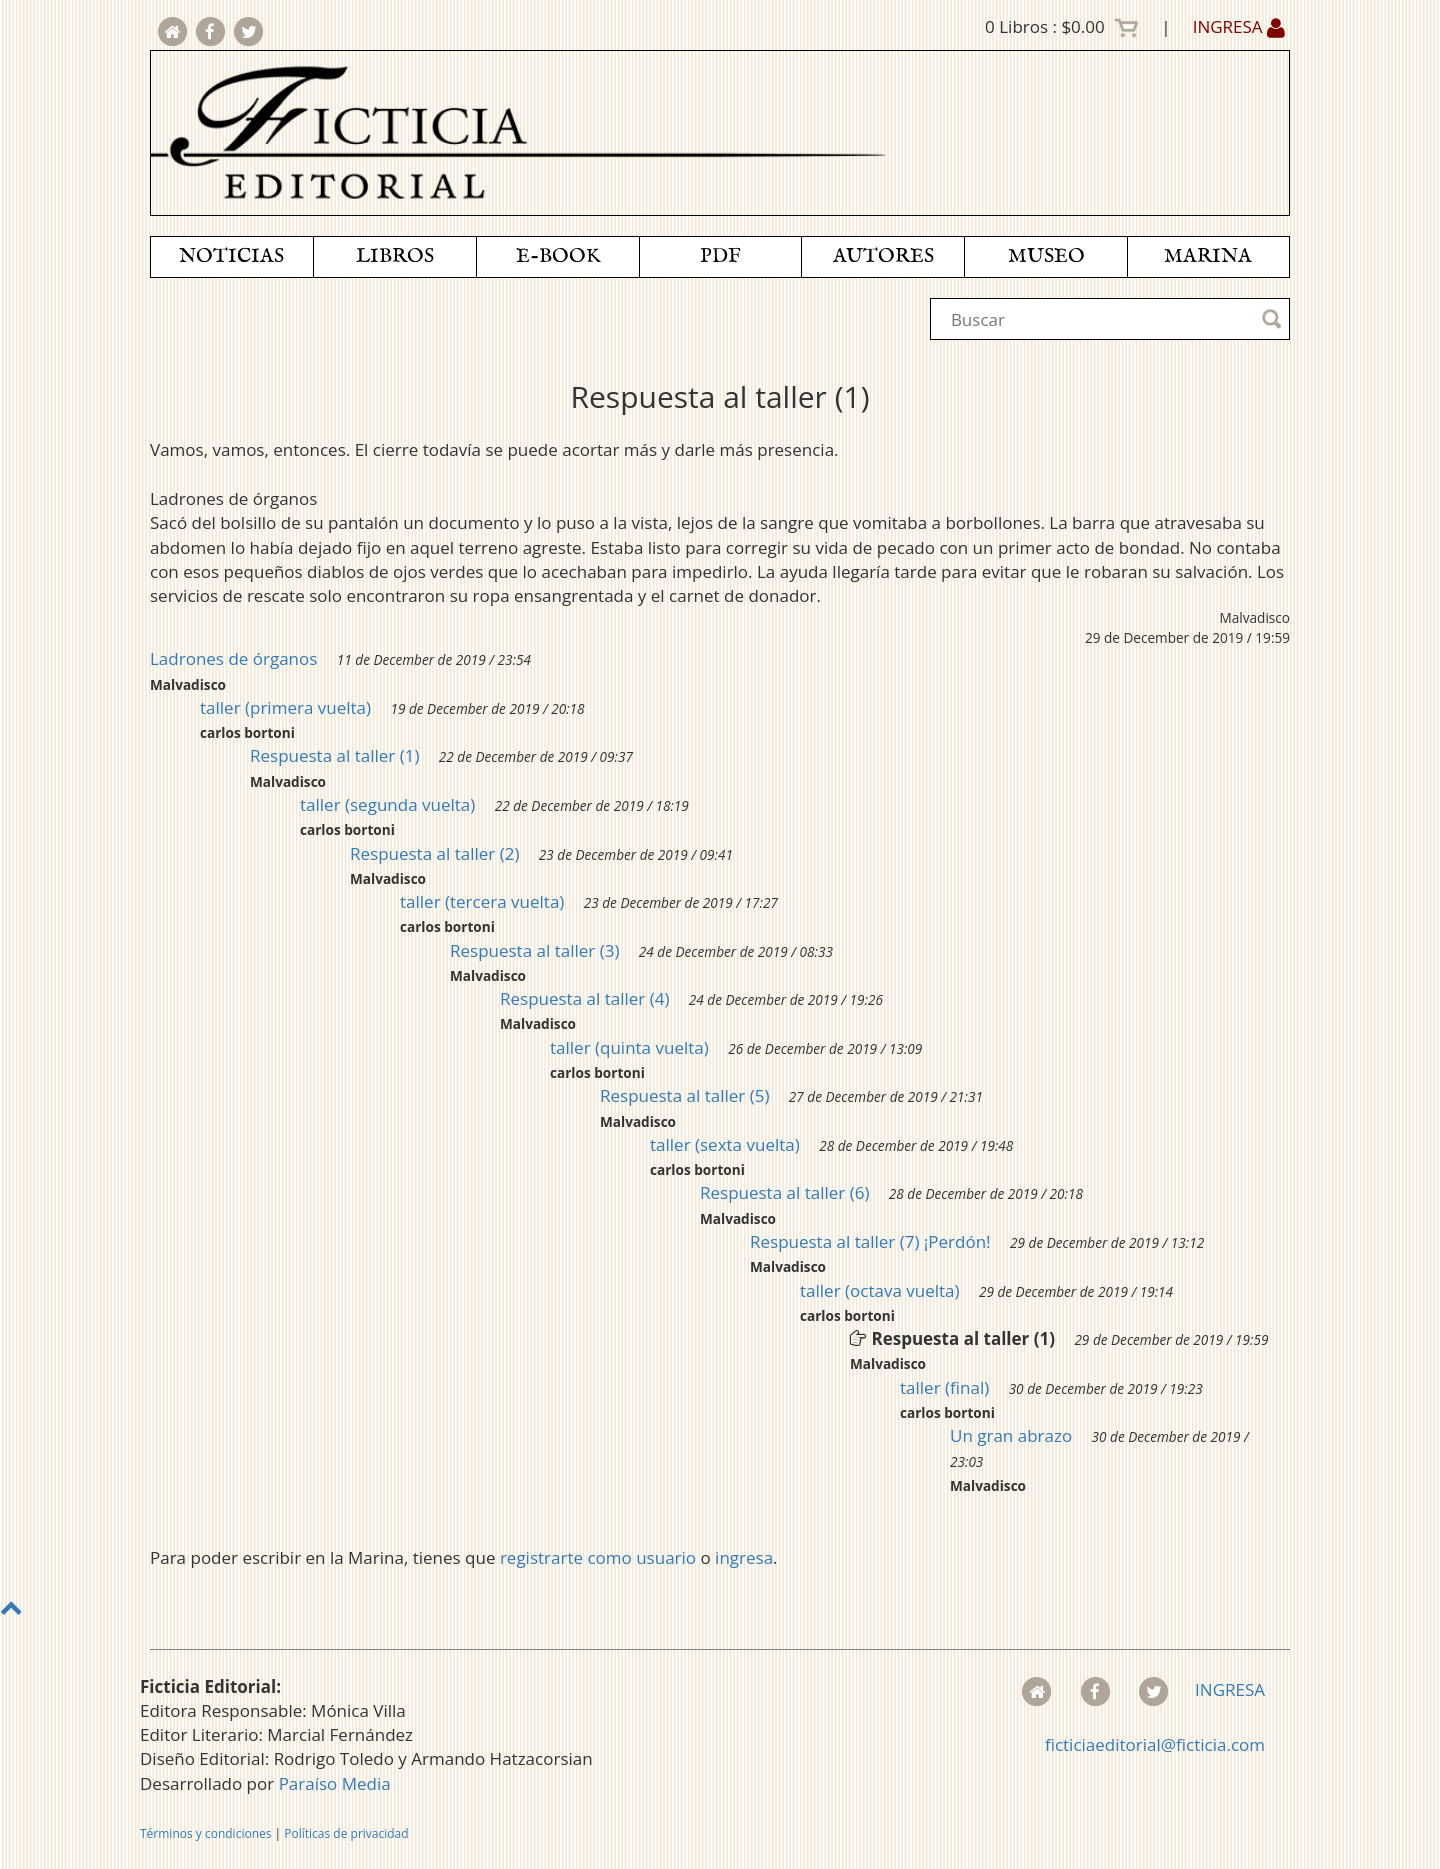 This screenshot has width=1440, height=1869. What do you see at coordinates (335, 1783) in the screenshot?
I see `Paraíso Media` at bounding box center [335, 1783].